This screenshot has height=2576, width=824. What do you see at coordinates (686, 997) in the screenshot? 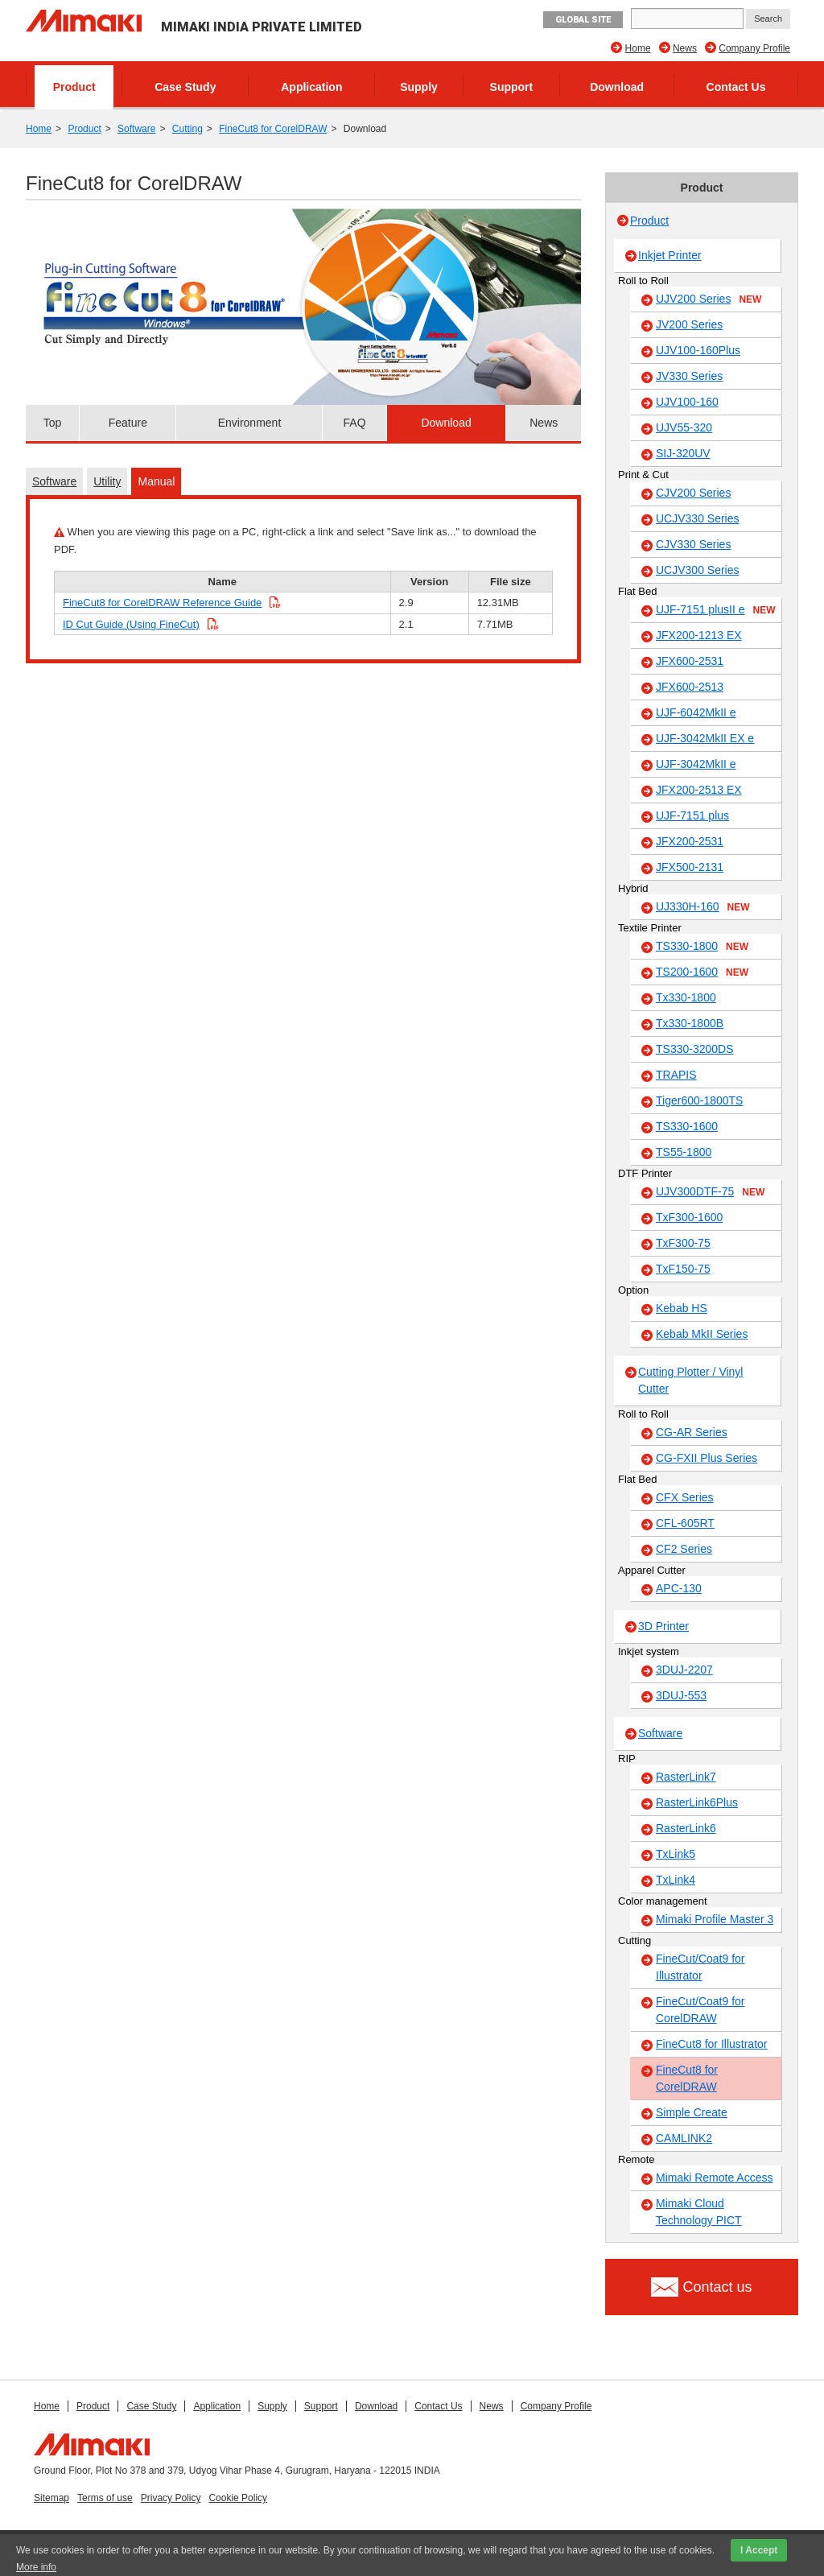
I see `Tx330-1800` at bounding box center [686, 997].